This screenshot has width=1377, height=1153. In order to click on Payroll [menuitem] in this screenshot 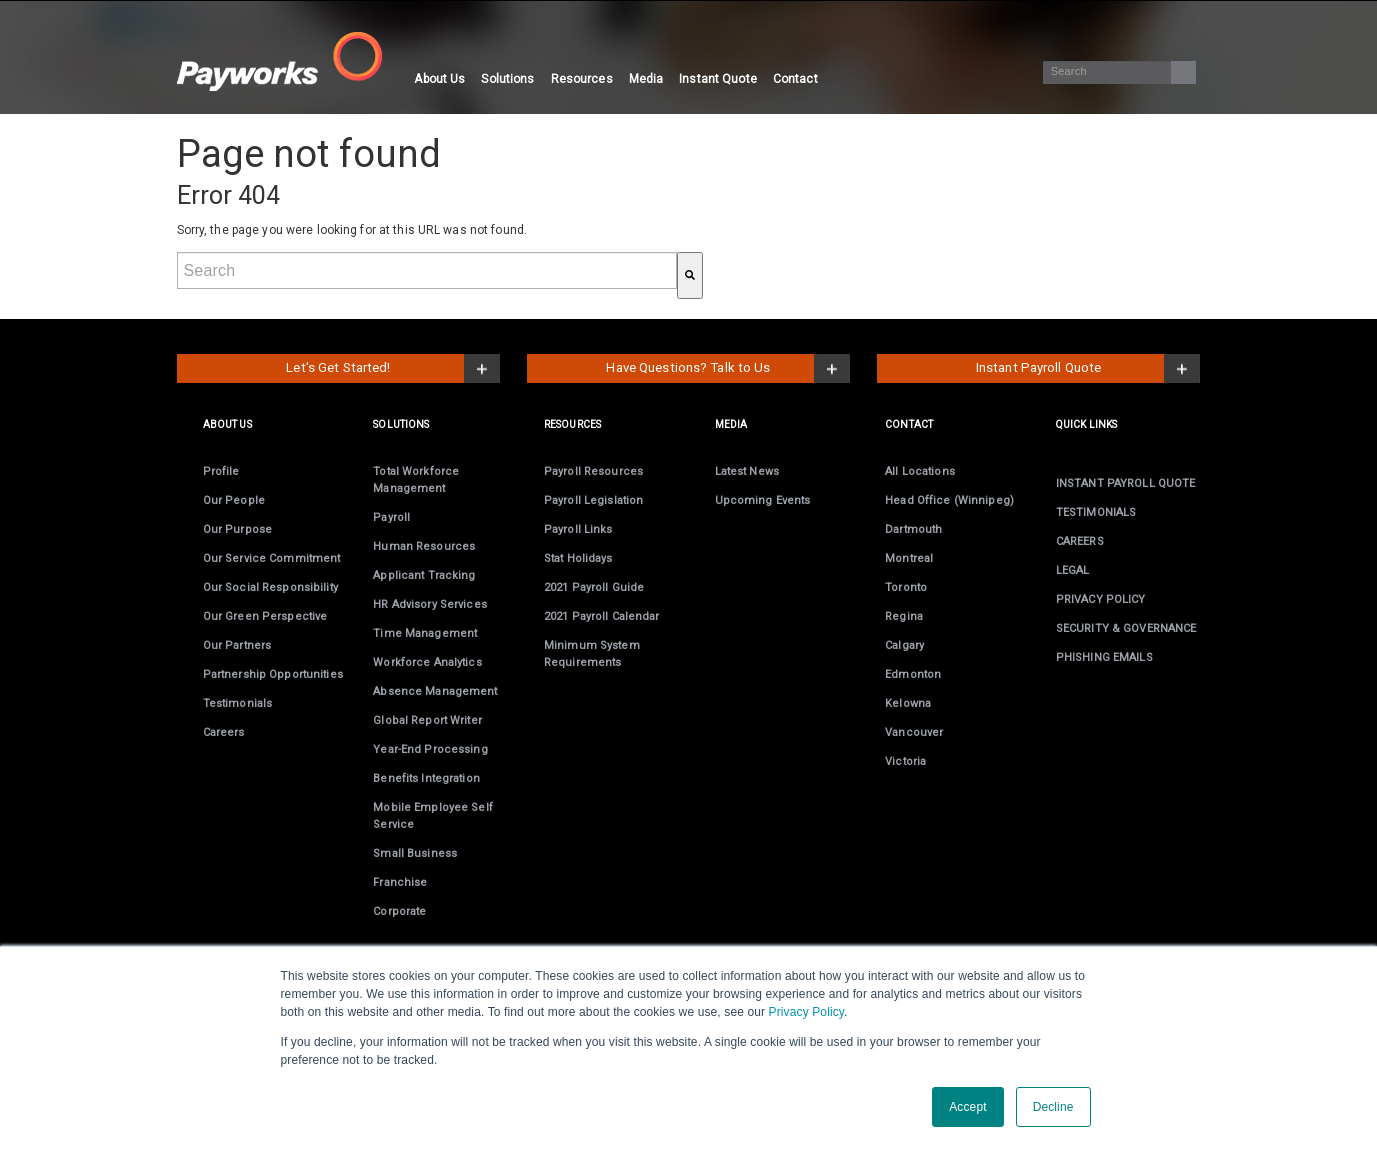, I will do `click(391, 517)`.